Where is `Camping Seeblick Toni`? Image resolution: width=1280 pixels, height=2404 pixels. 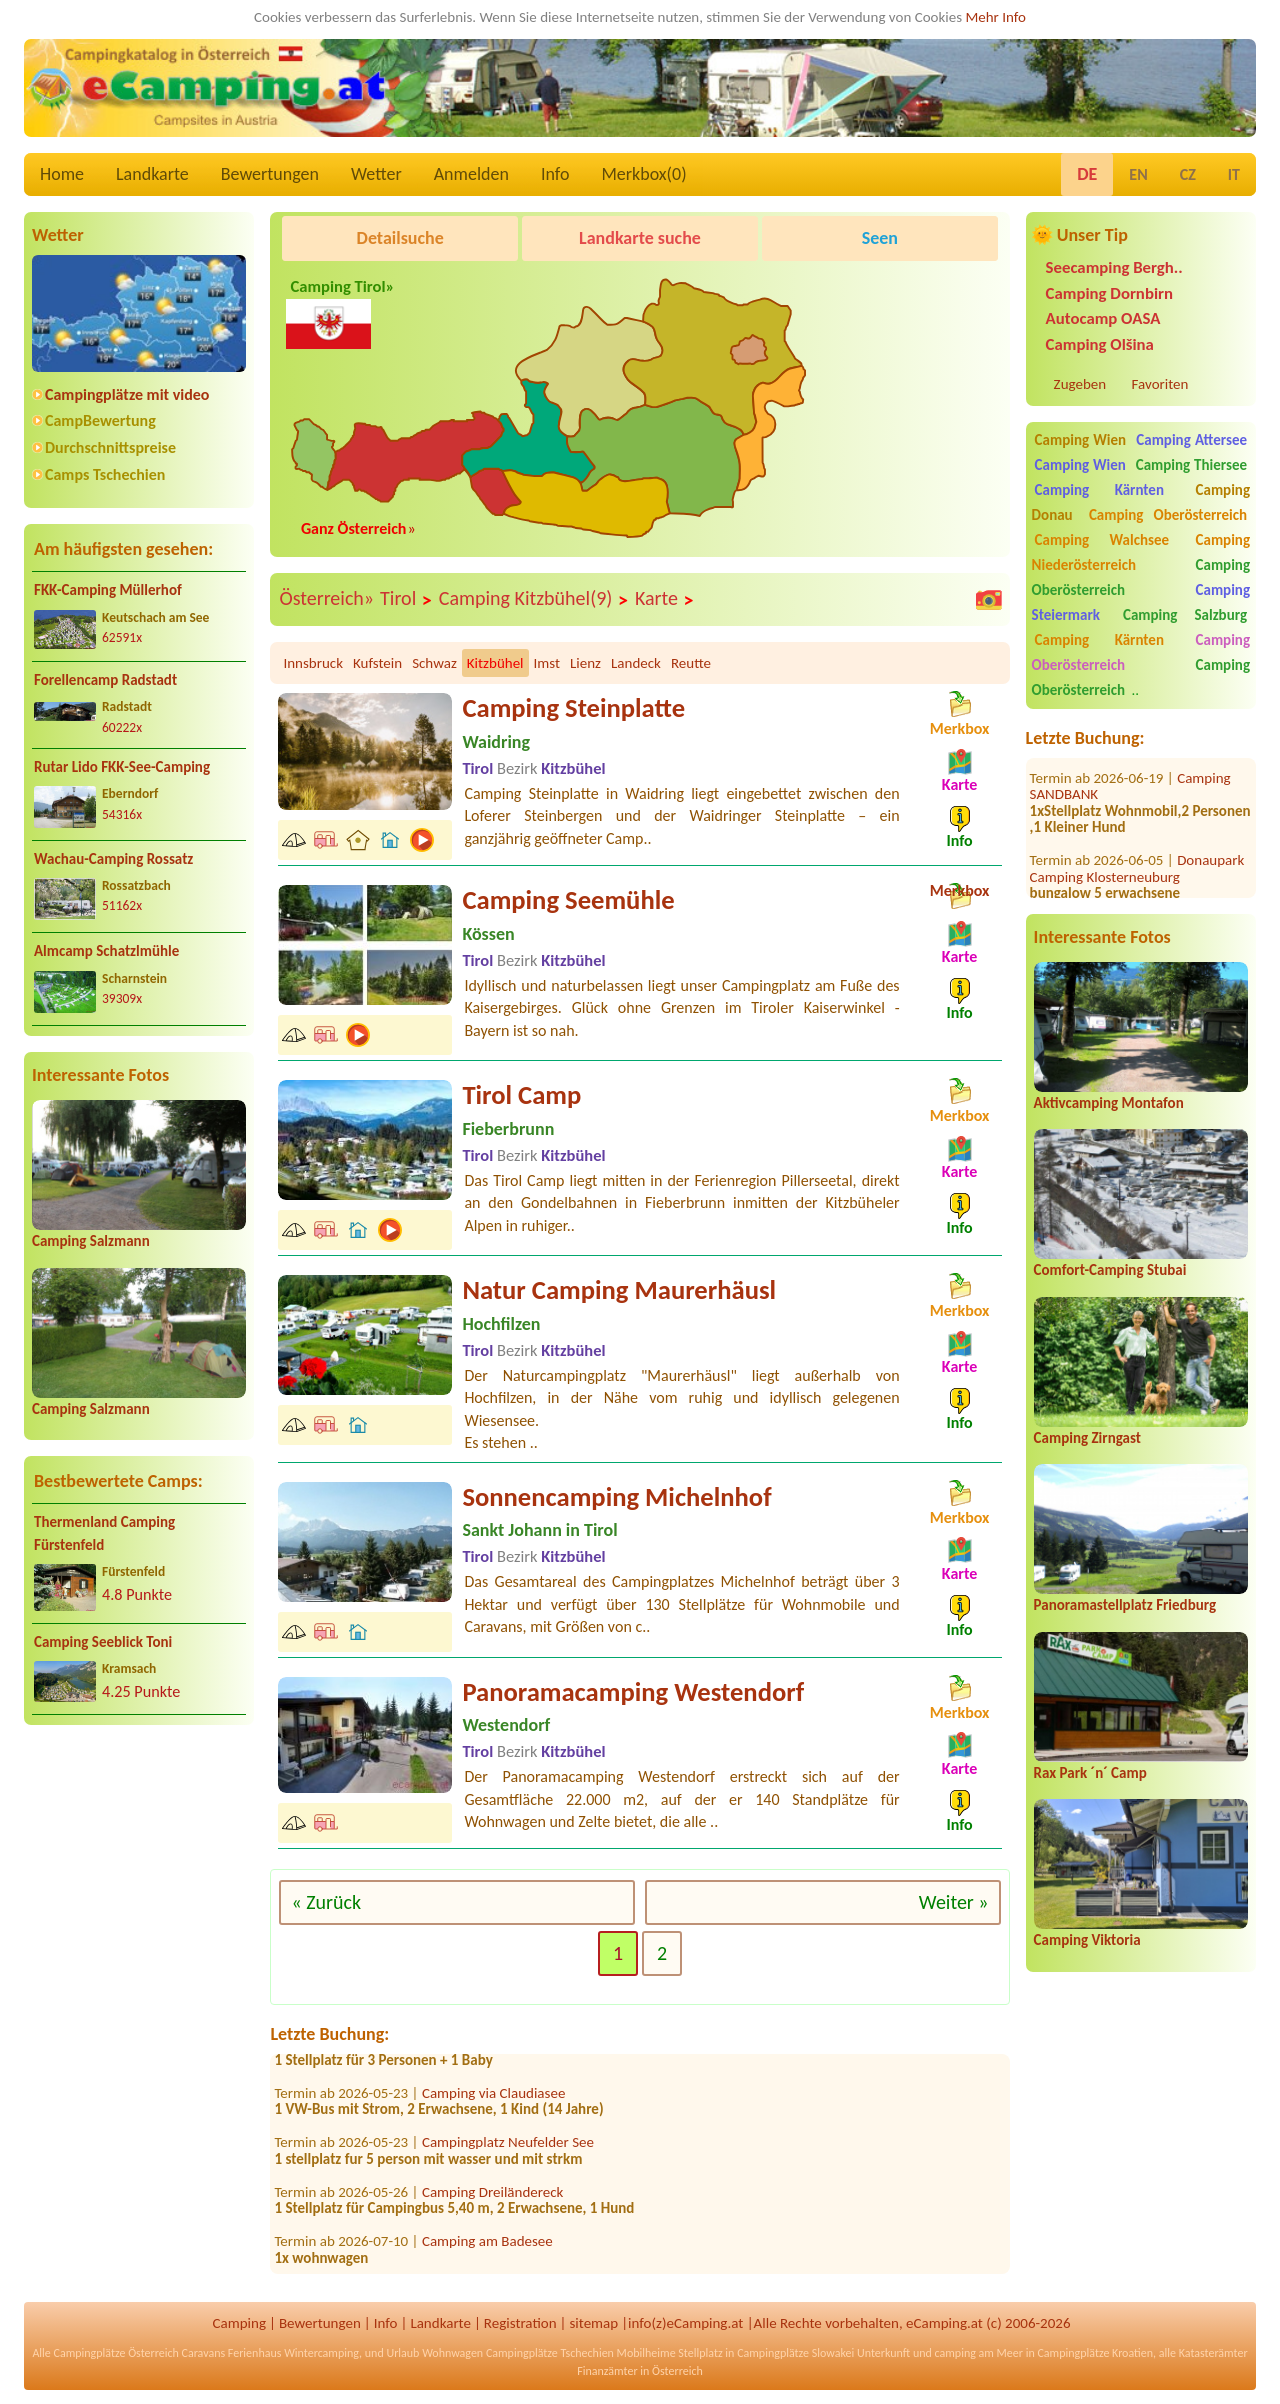 Camping Seeblick Toni is located at coordinates (103, 1642).